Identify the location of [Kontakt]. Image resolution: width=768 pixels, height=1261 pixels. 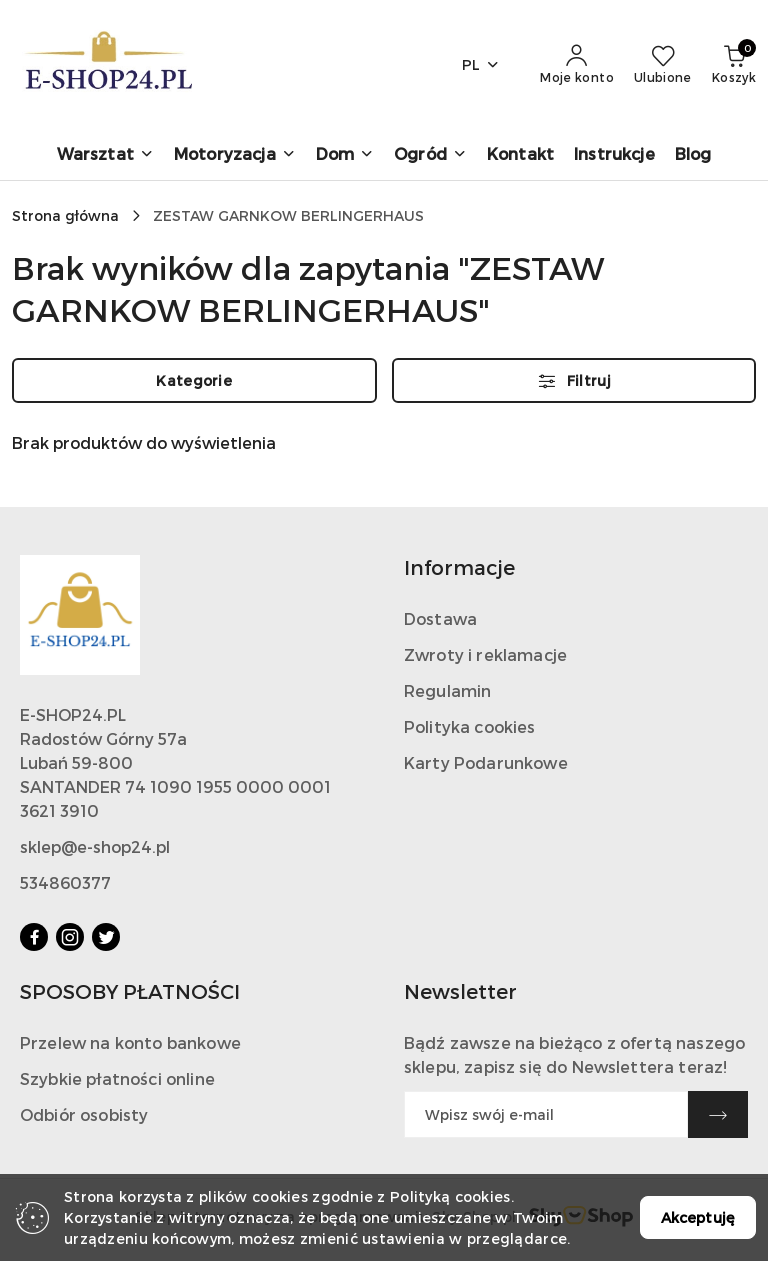
(520, 155).